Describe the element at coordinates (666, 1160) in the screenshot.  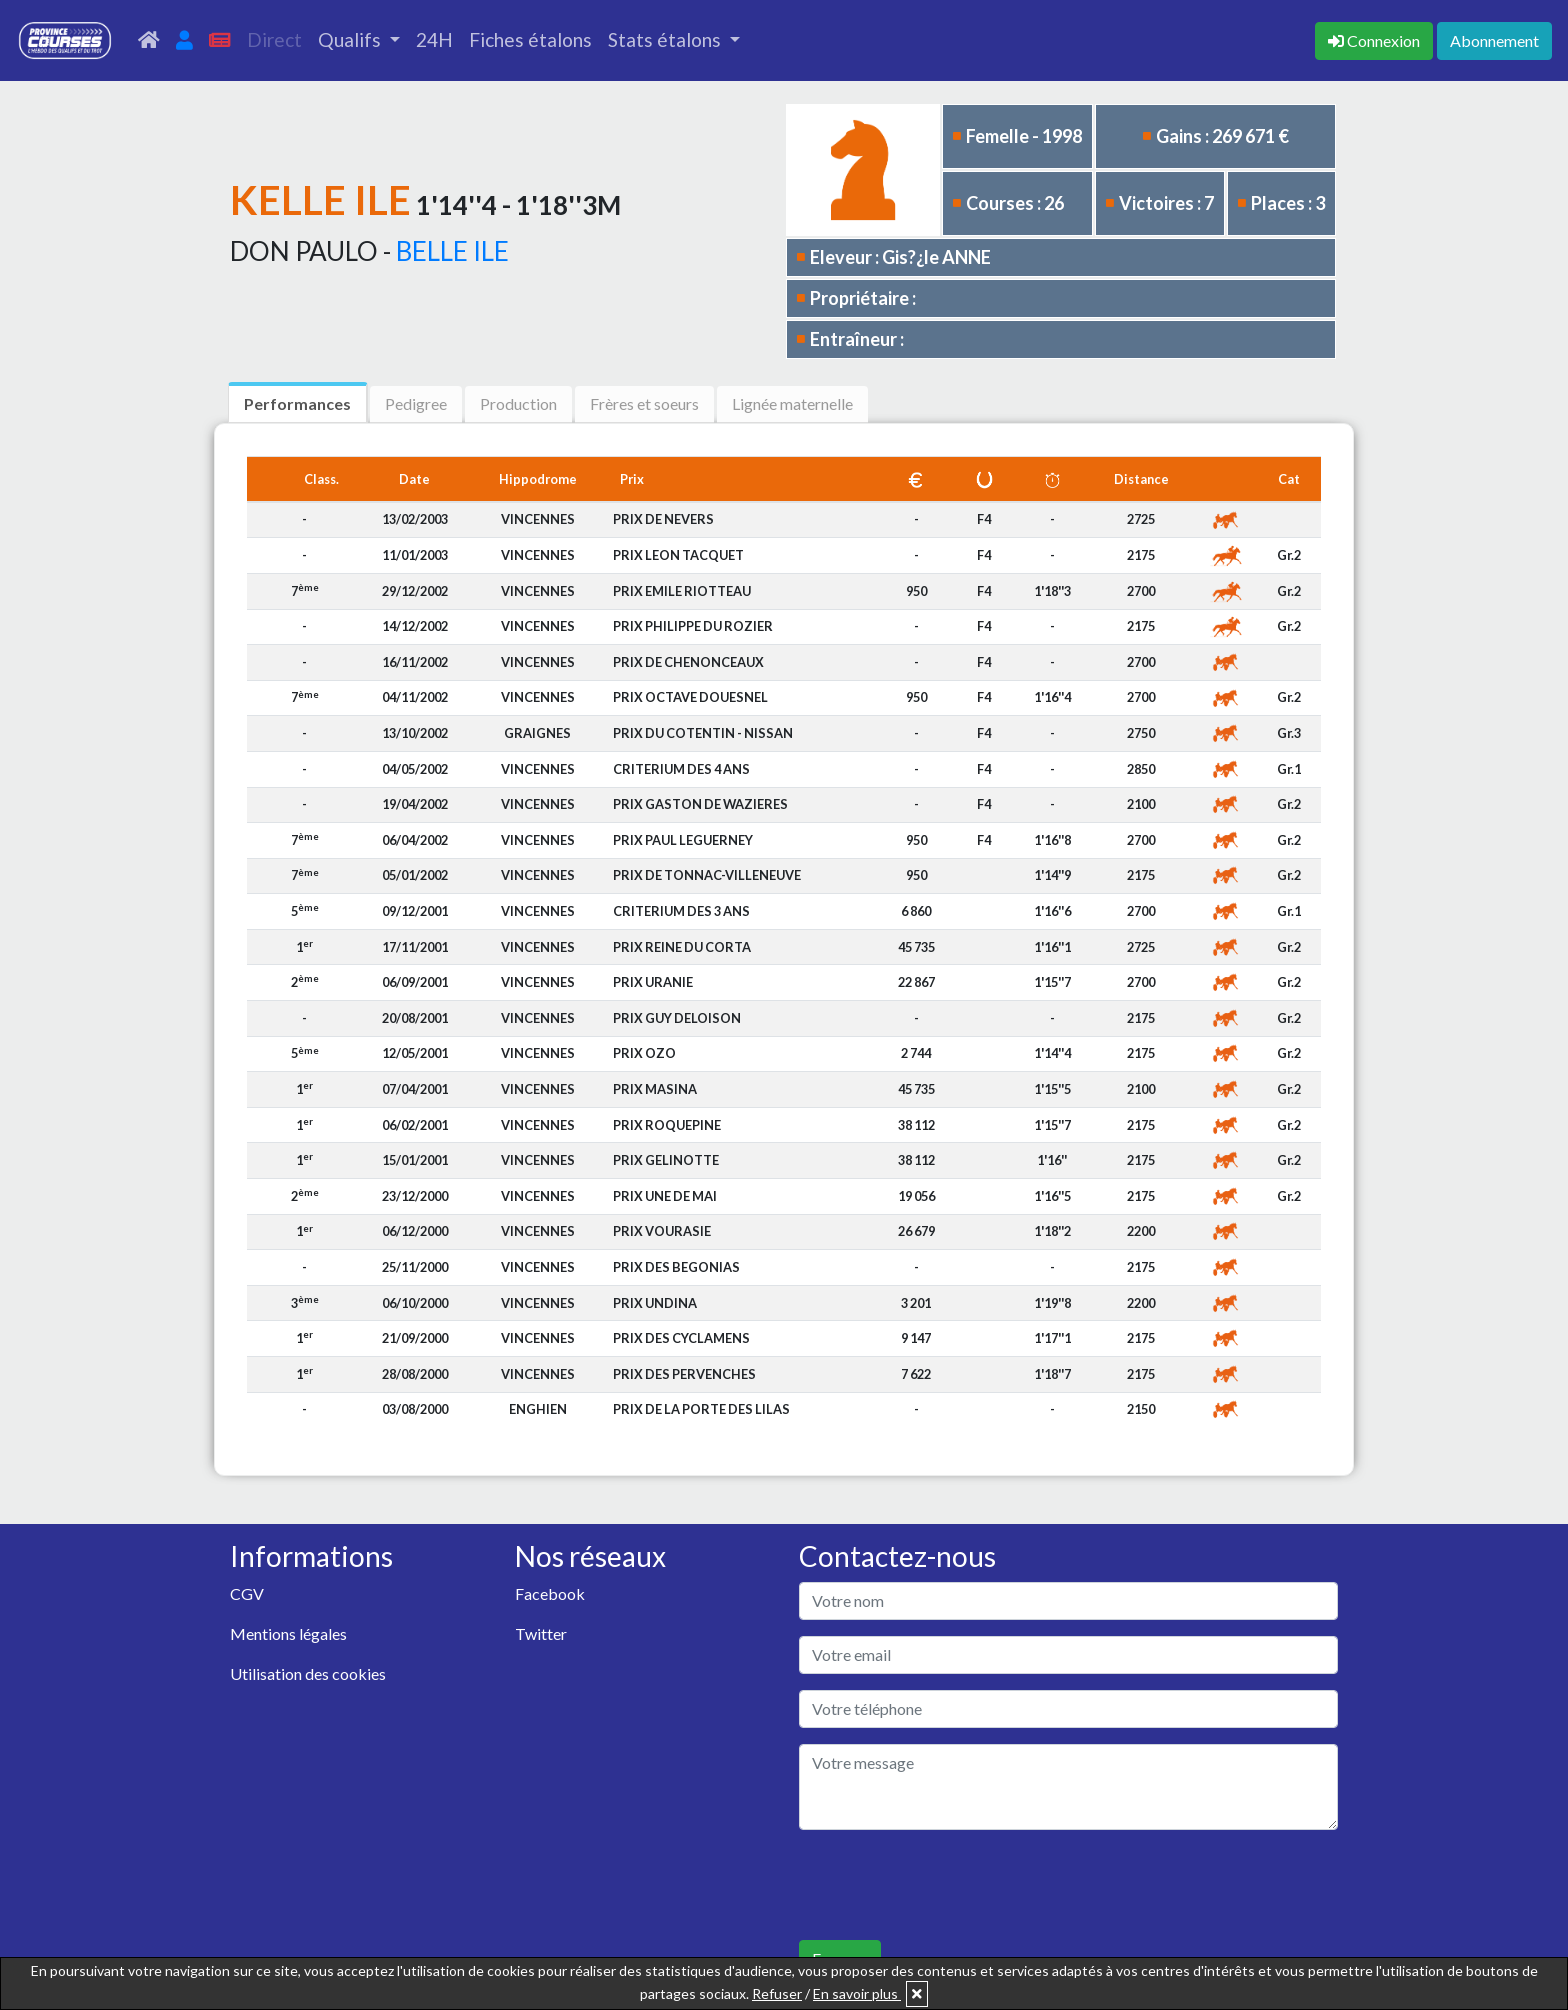
I see `PRIX GELINOTTE` at that location.